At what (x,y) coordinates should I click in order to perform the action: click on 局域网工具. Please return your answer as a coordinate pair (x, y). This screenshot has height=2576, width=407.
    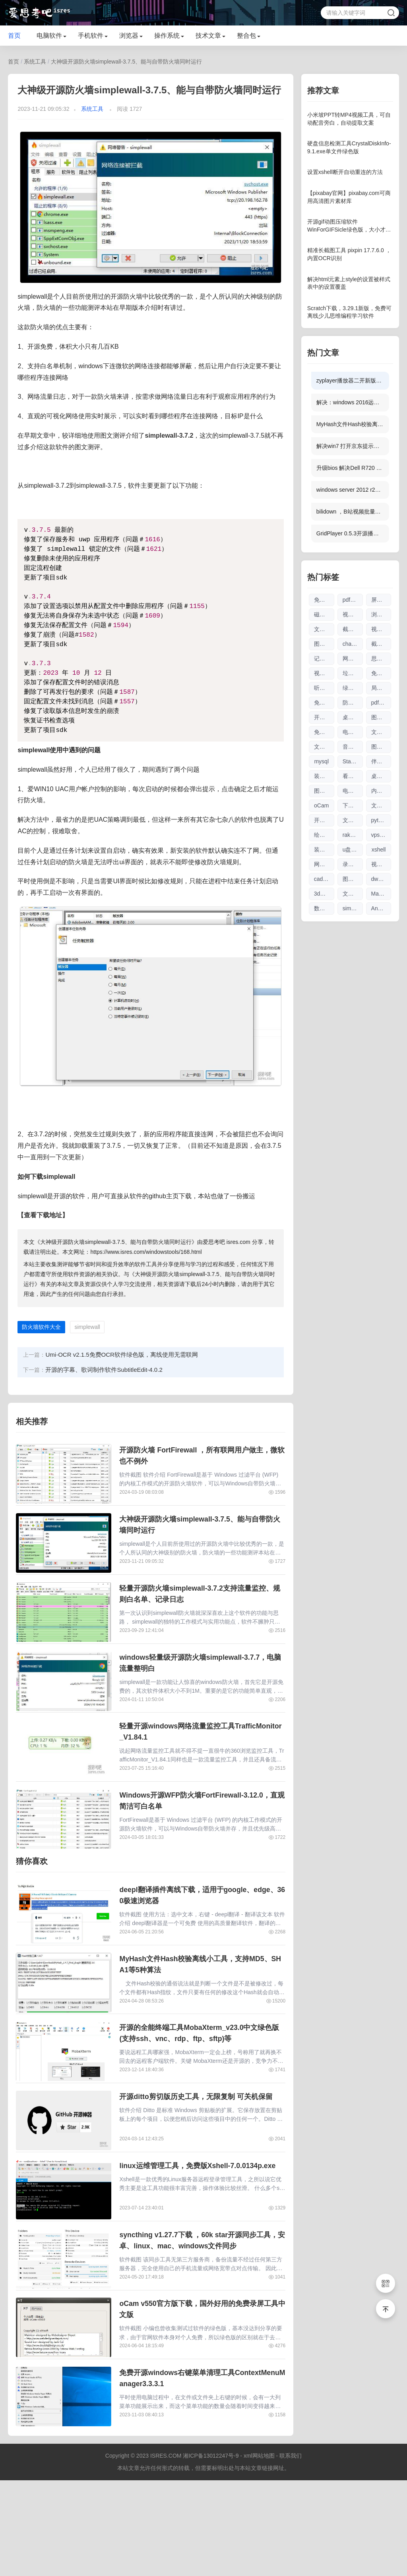
    Looking at the image, I should click on (381, 688).